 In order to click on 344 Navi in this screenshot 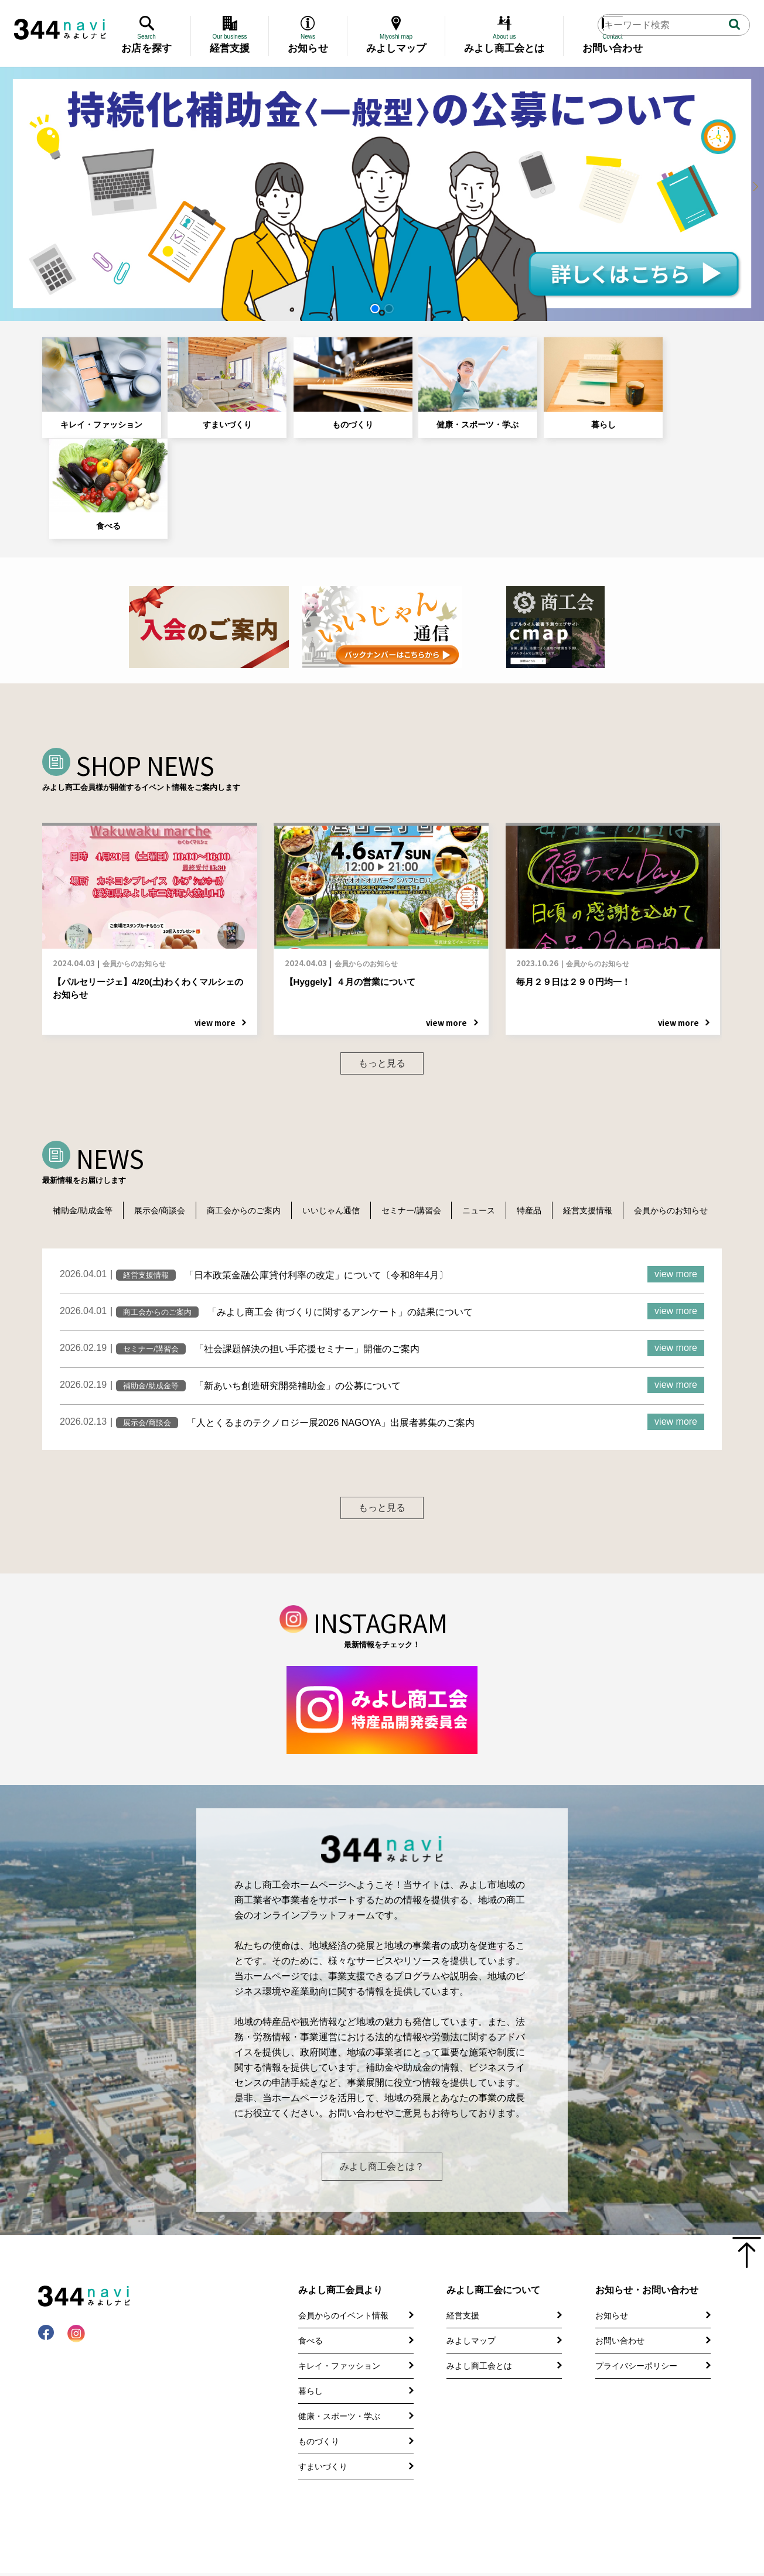, I will do `click(60, 29)`.